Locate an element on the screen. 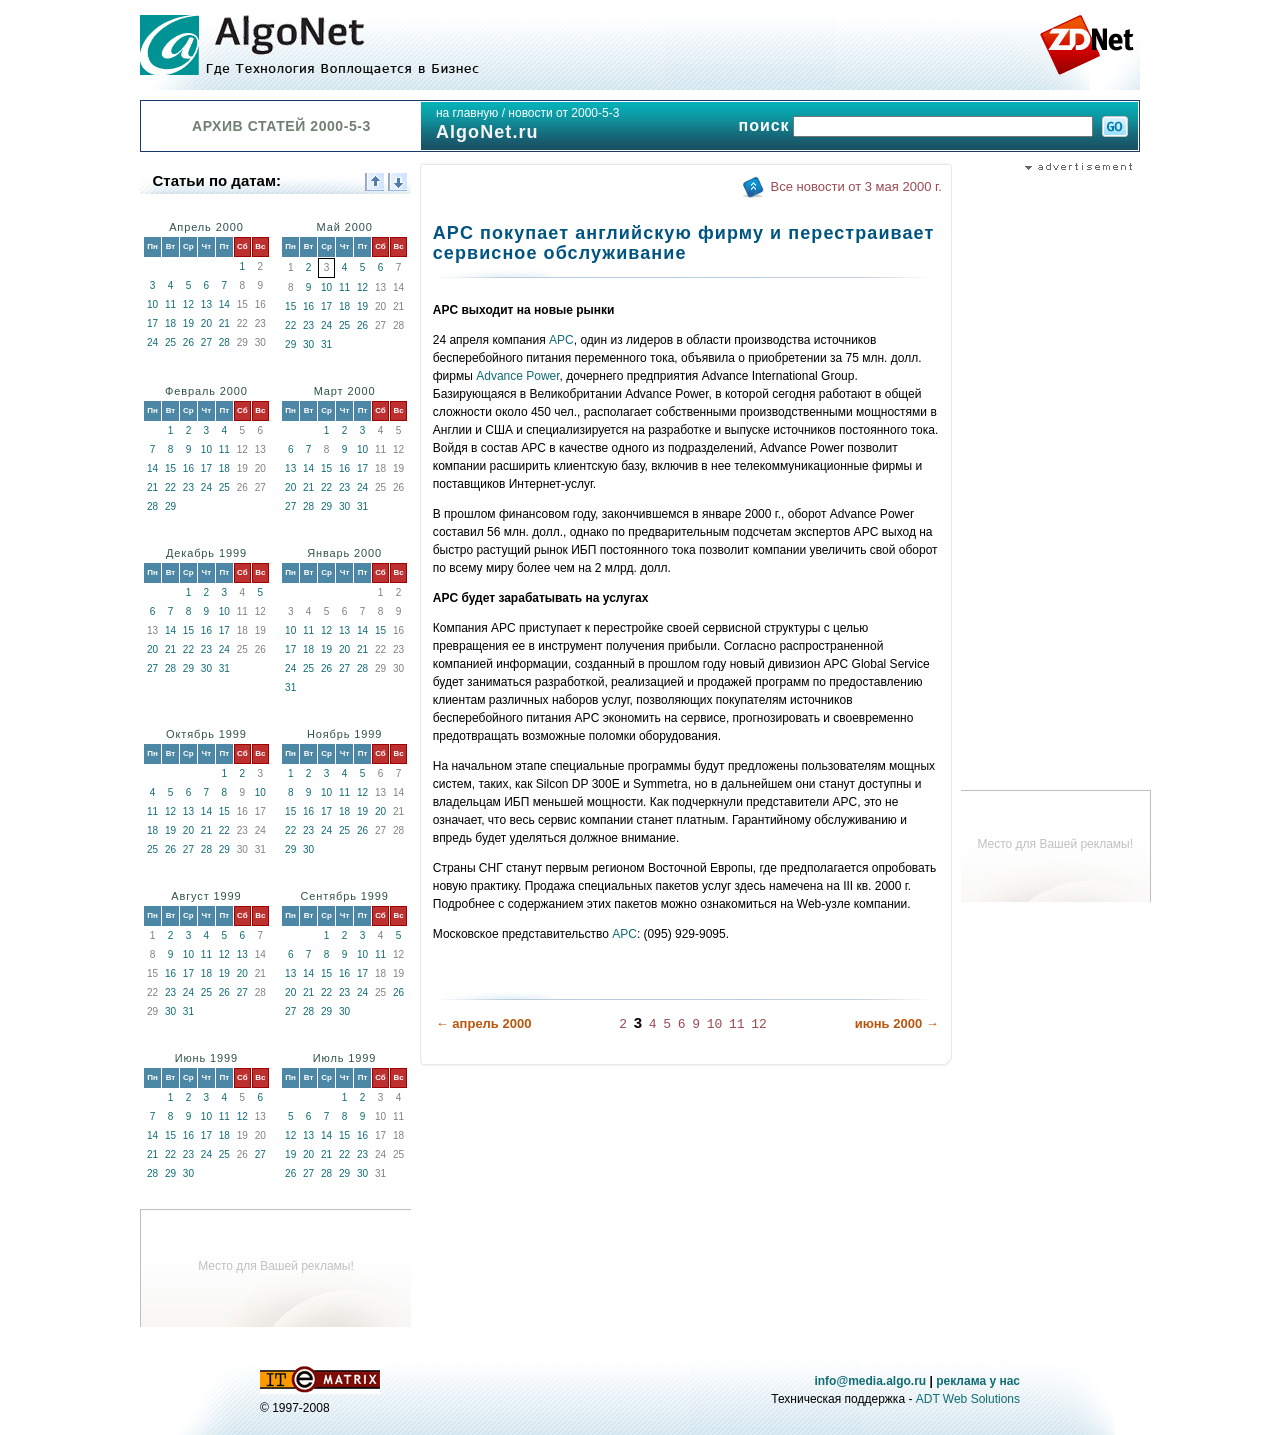 The width and height of the screenshot is (1280, 1435). 17 is located at coordinates (152, 323).